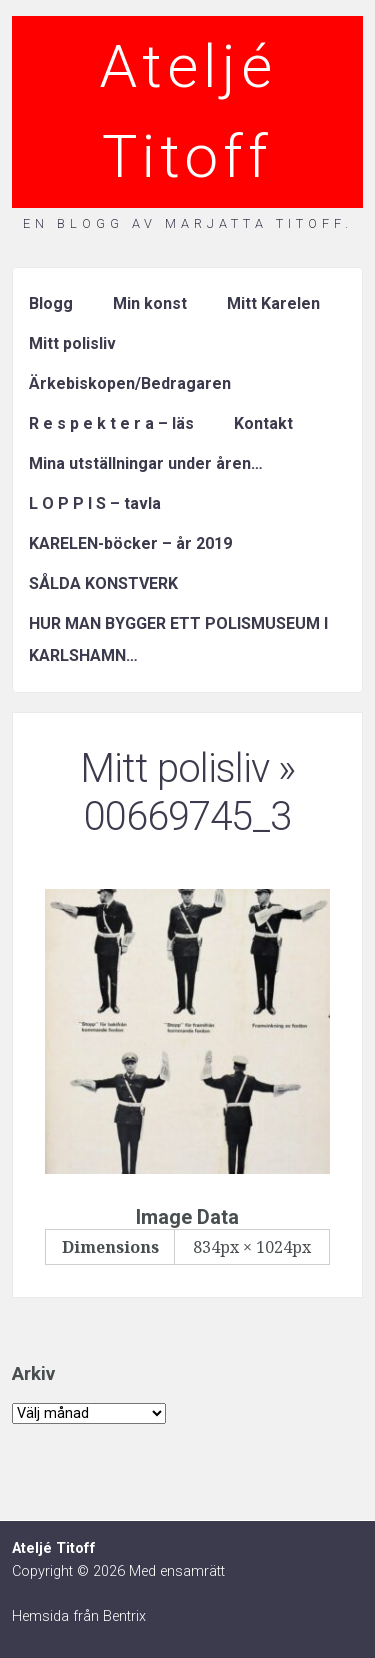  Describe the element at coordinates (178, 639) in the screenshot. I see `HUR MAN BYGGER ETT POLISMUSEUM I KARLSHAMN…` at that location.